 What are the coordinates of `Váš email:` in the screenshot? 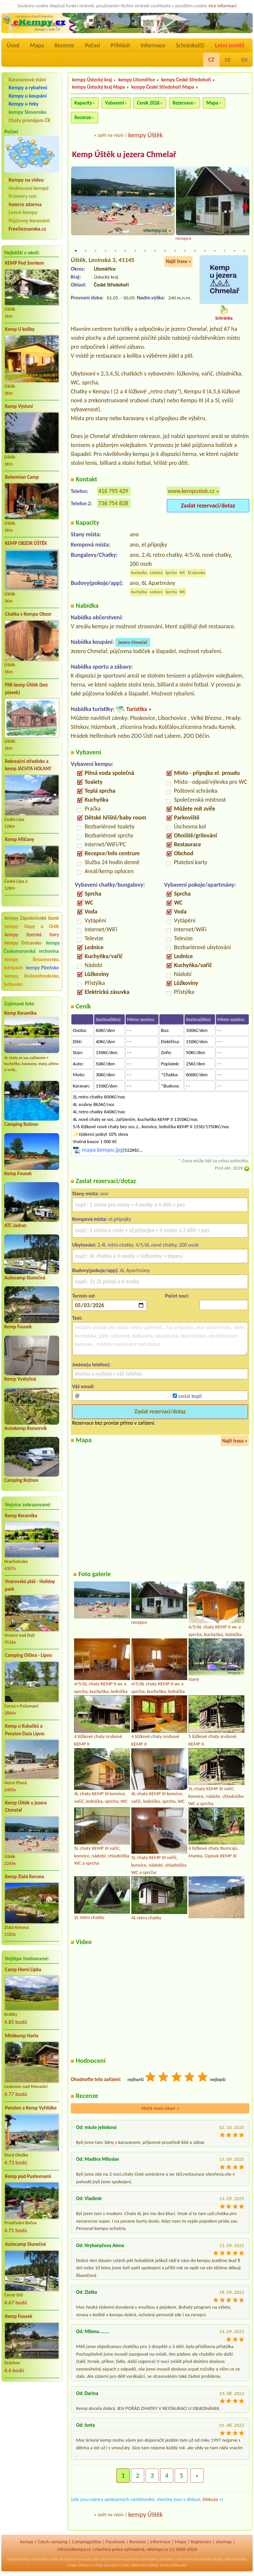 It's located at (83, 1386).